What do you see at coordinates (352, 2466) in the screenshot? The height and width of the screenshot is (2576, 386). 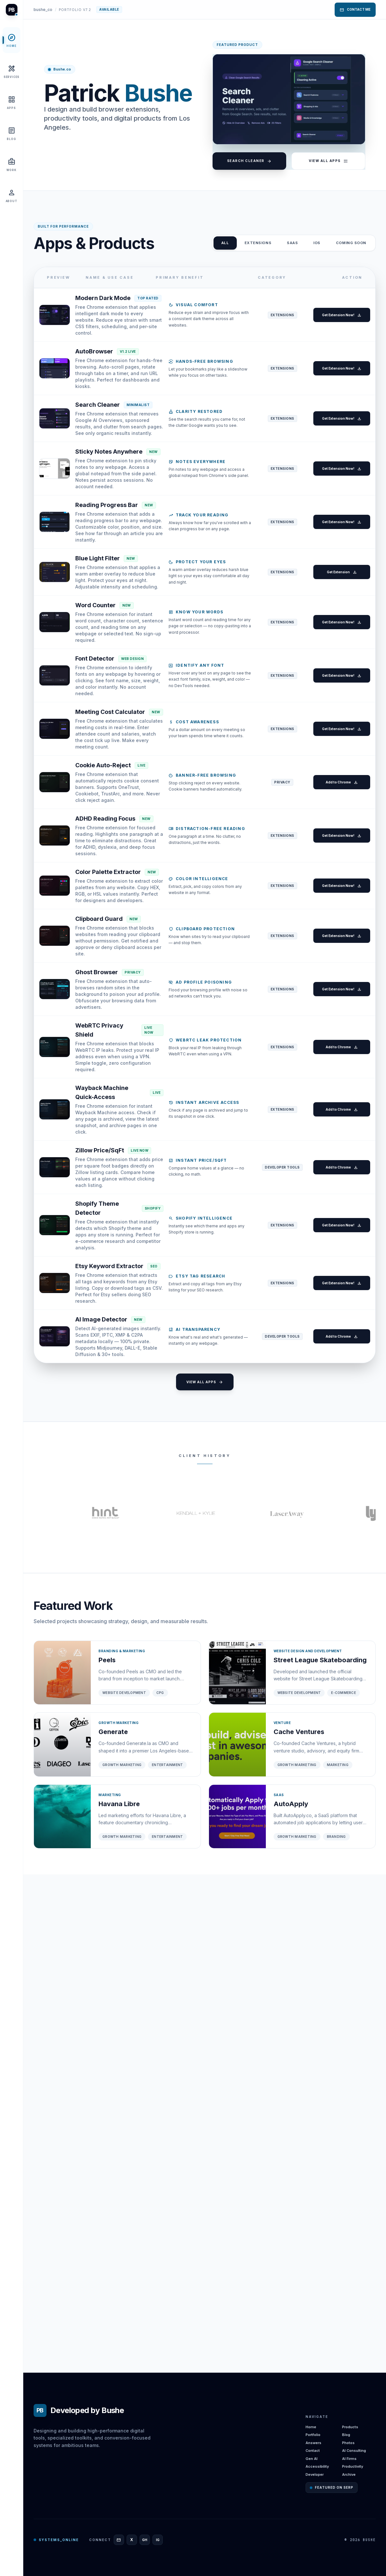 I see `Productivity` at bounding box center [352, 2466].